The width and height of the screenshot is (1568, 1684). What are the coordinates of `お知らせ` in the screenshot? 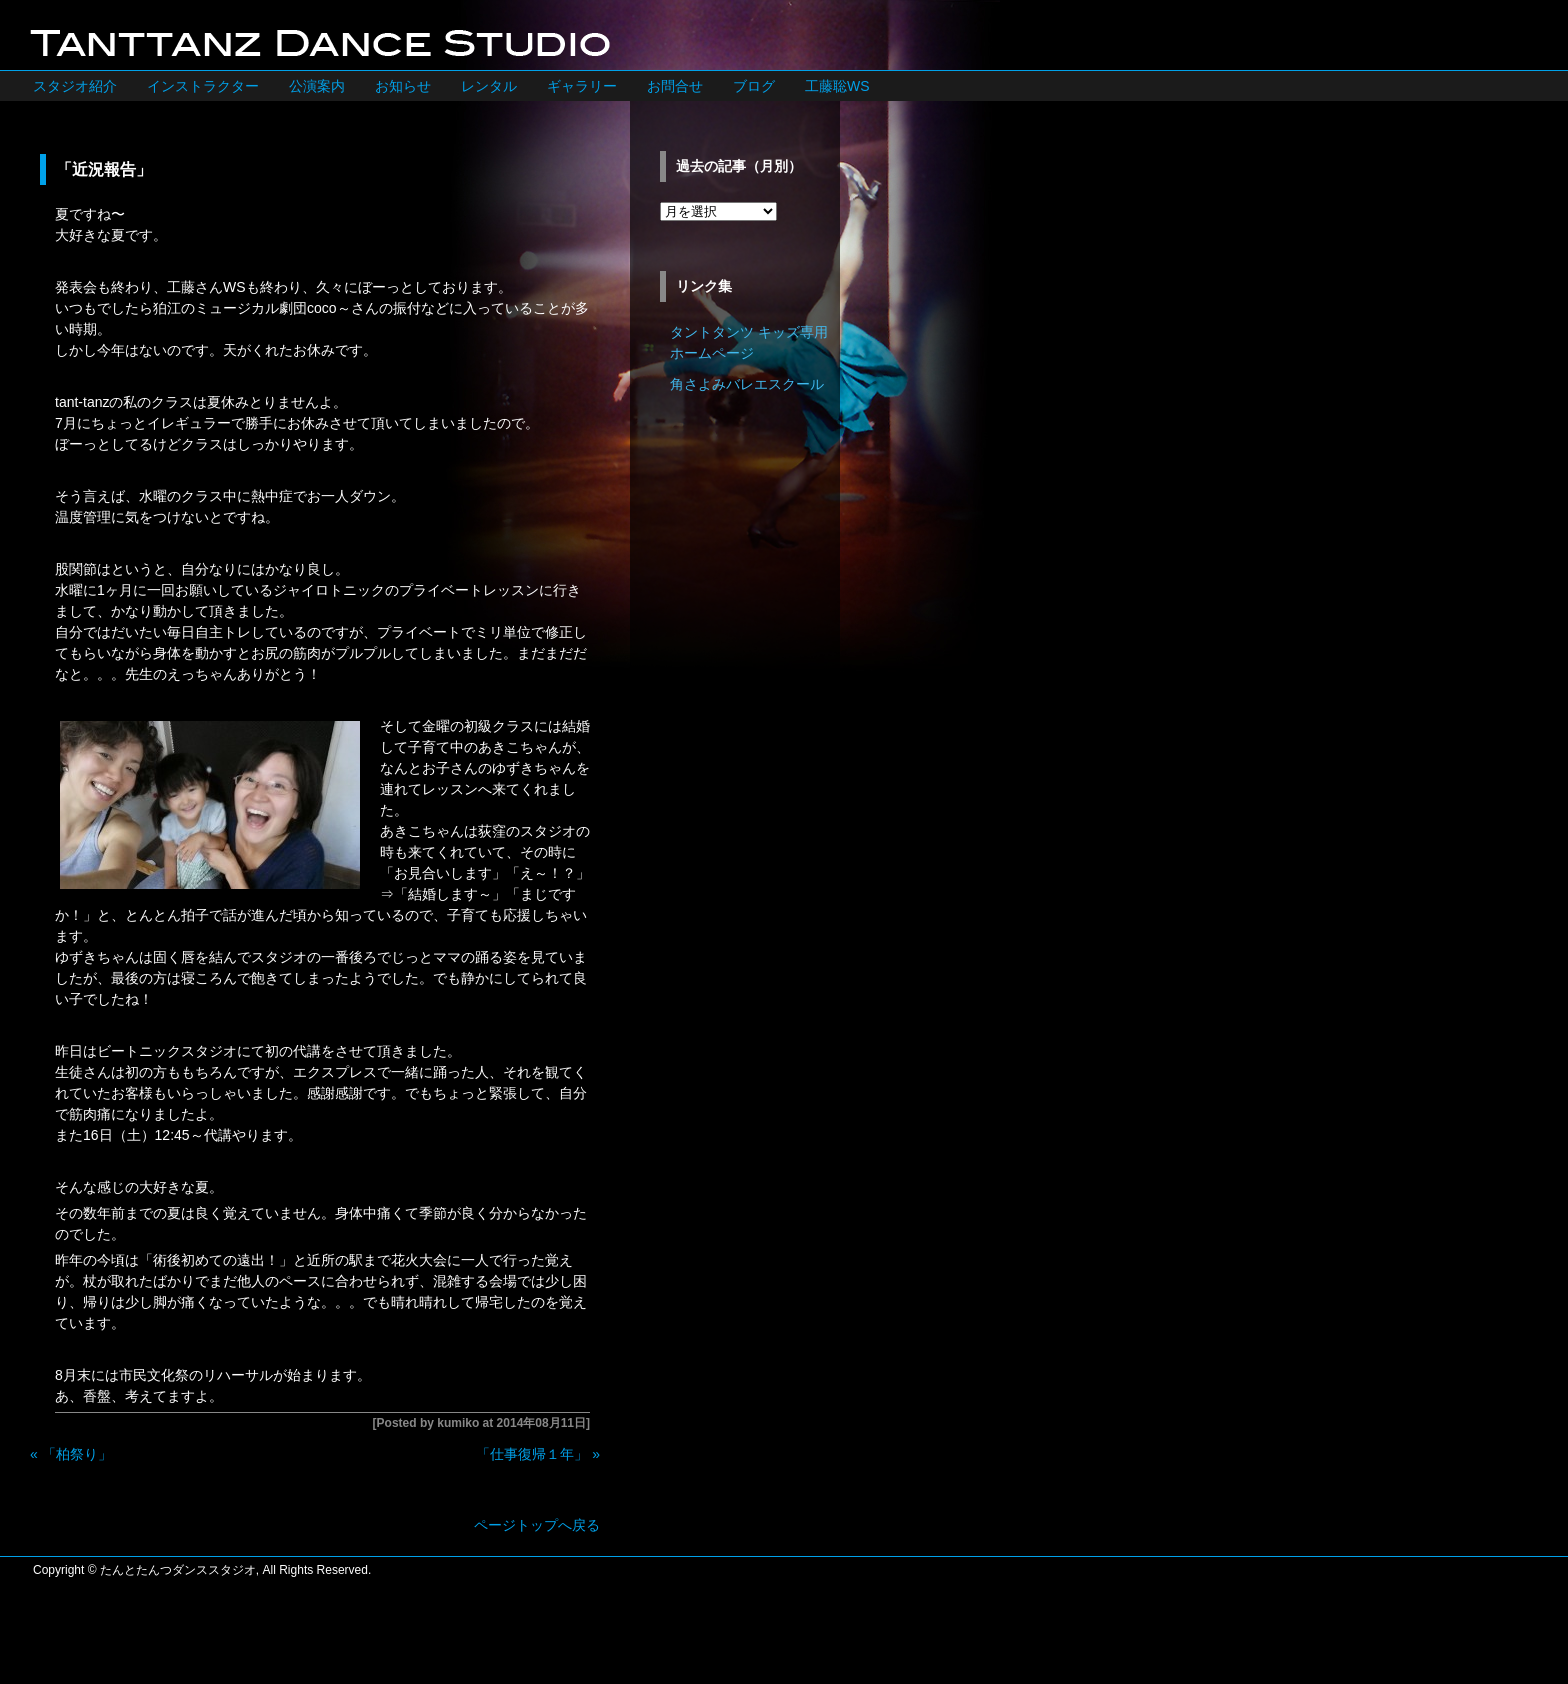 It's located at (403, 86).